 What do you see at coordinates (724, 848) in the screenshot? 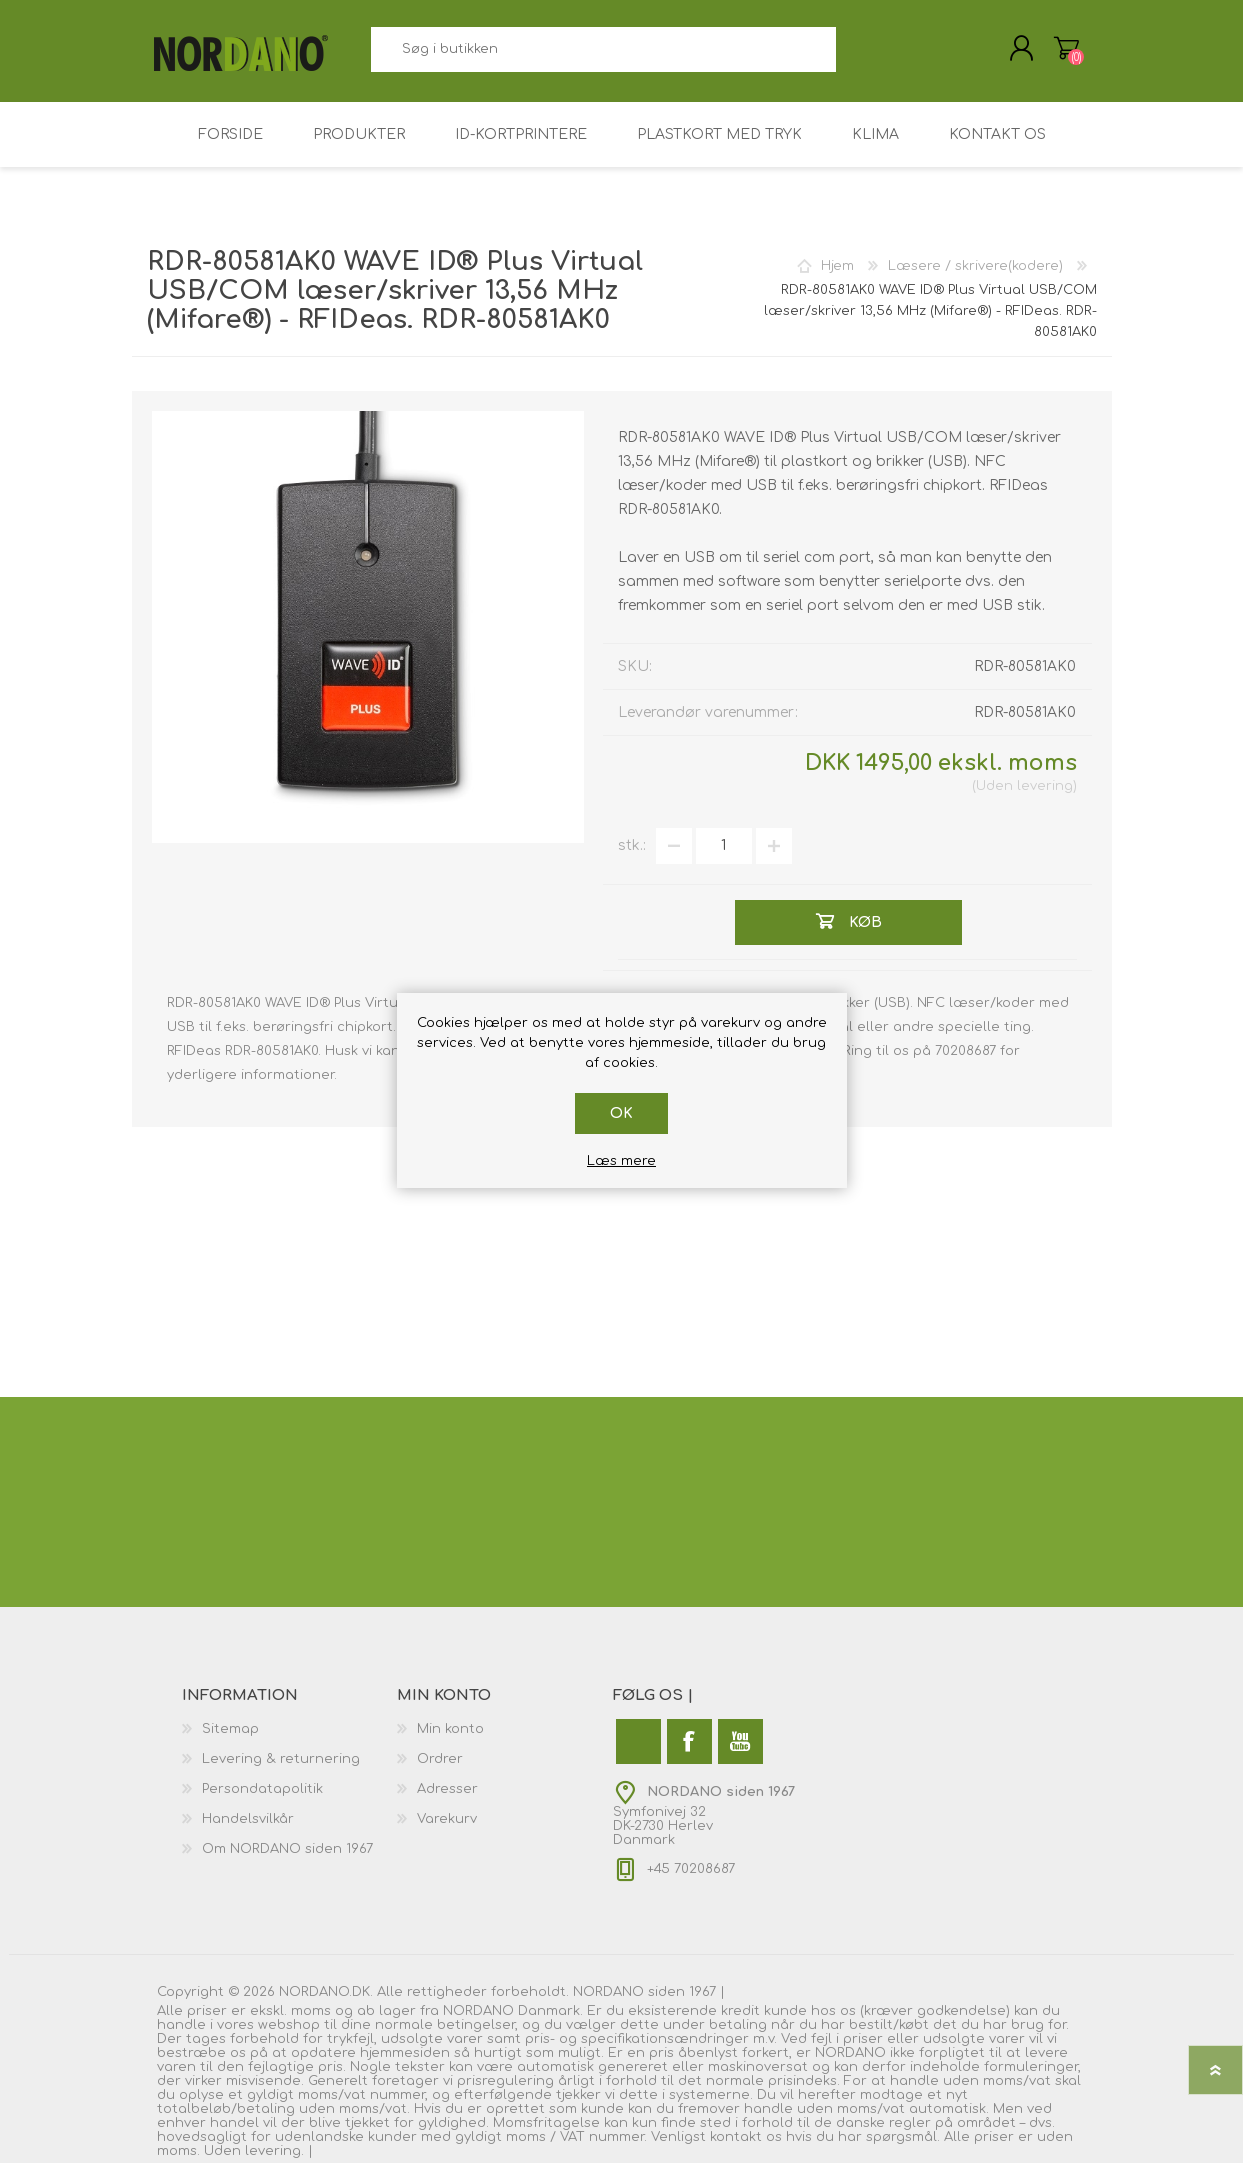
I see `[Angiv antal]` at bounding box center [724, 848].